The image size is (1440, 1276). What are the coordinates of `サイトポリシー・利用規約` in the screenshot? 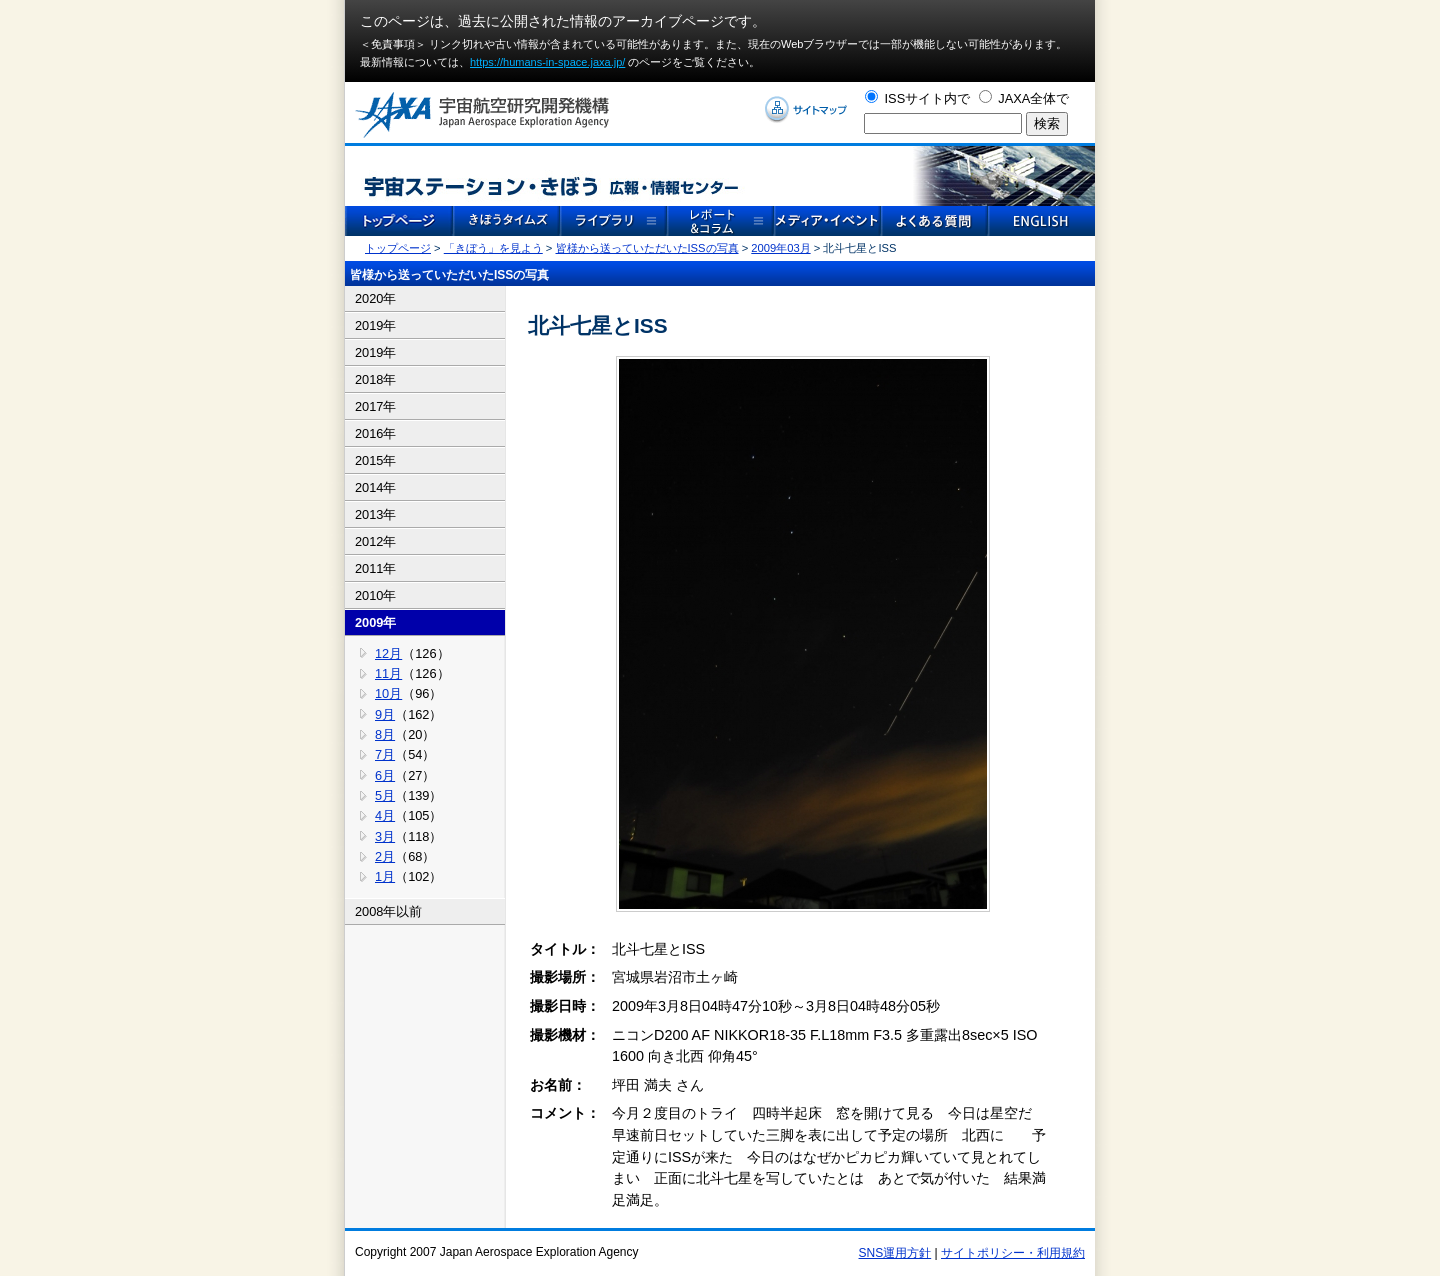 It's located at (1013, 1253).